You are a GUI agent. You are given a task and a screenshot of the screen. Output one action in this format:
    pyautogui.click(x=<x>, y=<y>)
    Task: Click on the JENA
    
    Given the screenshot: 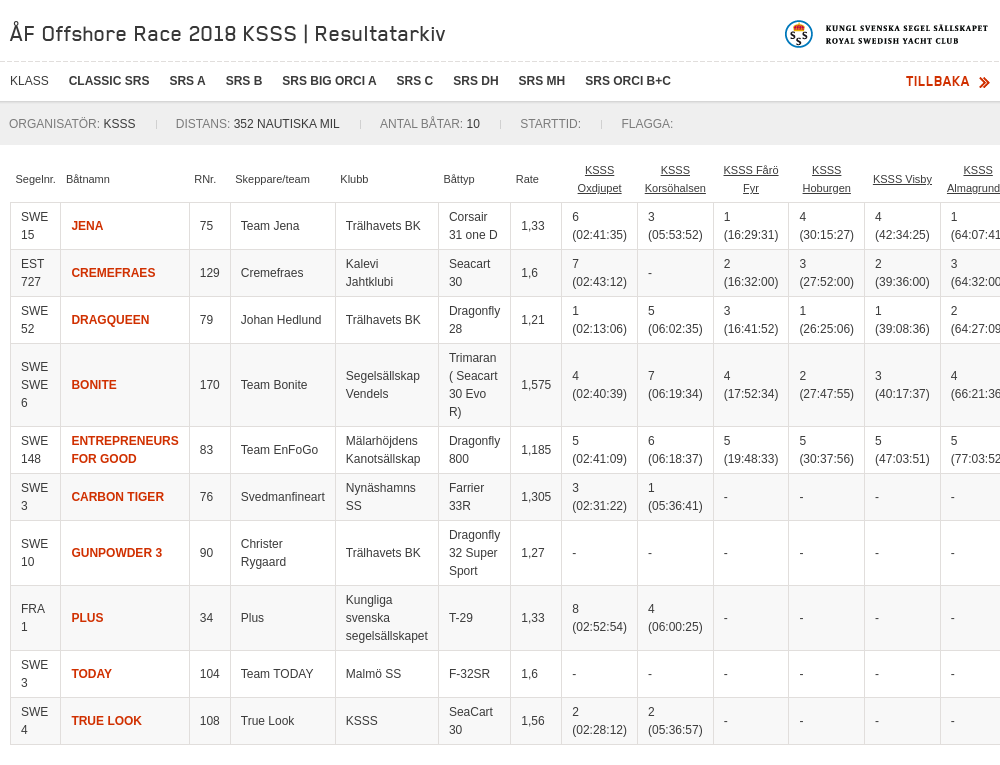 What is the action you would take?
    pyautogui.click(x=87, y=226)
    